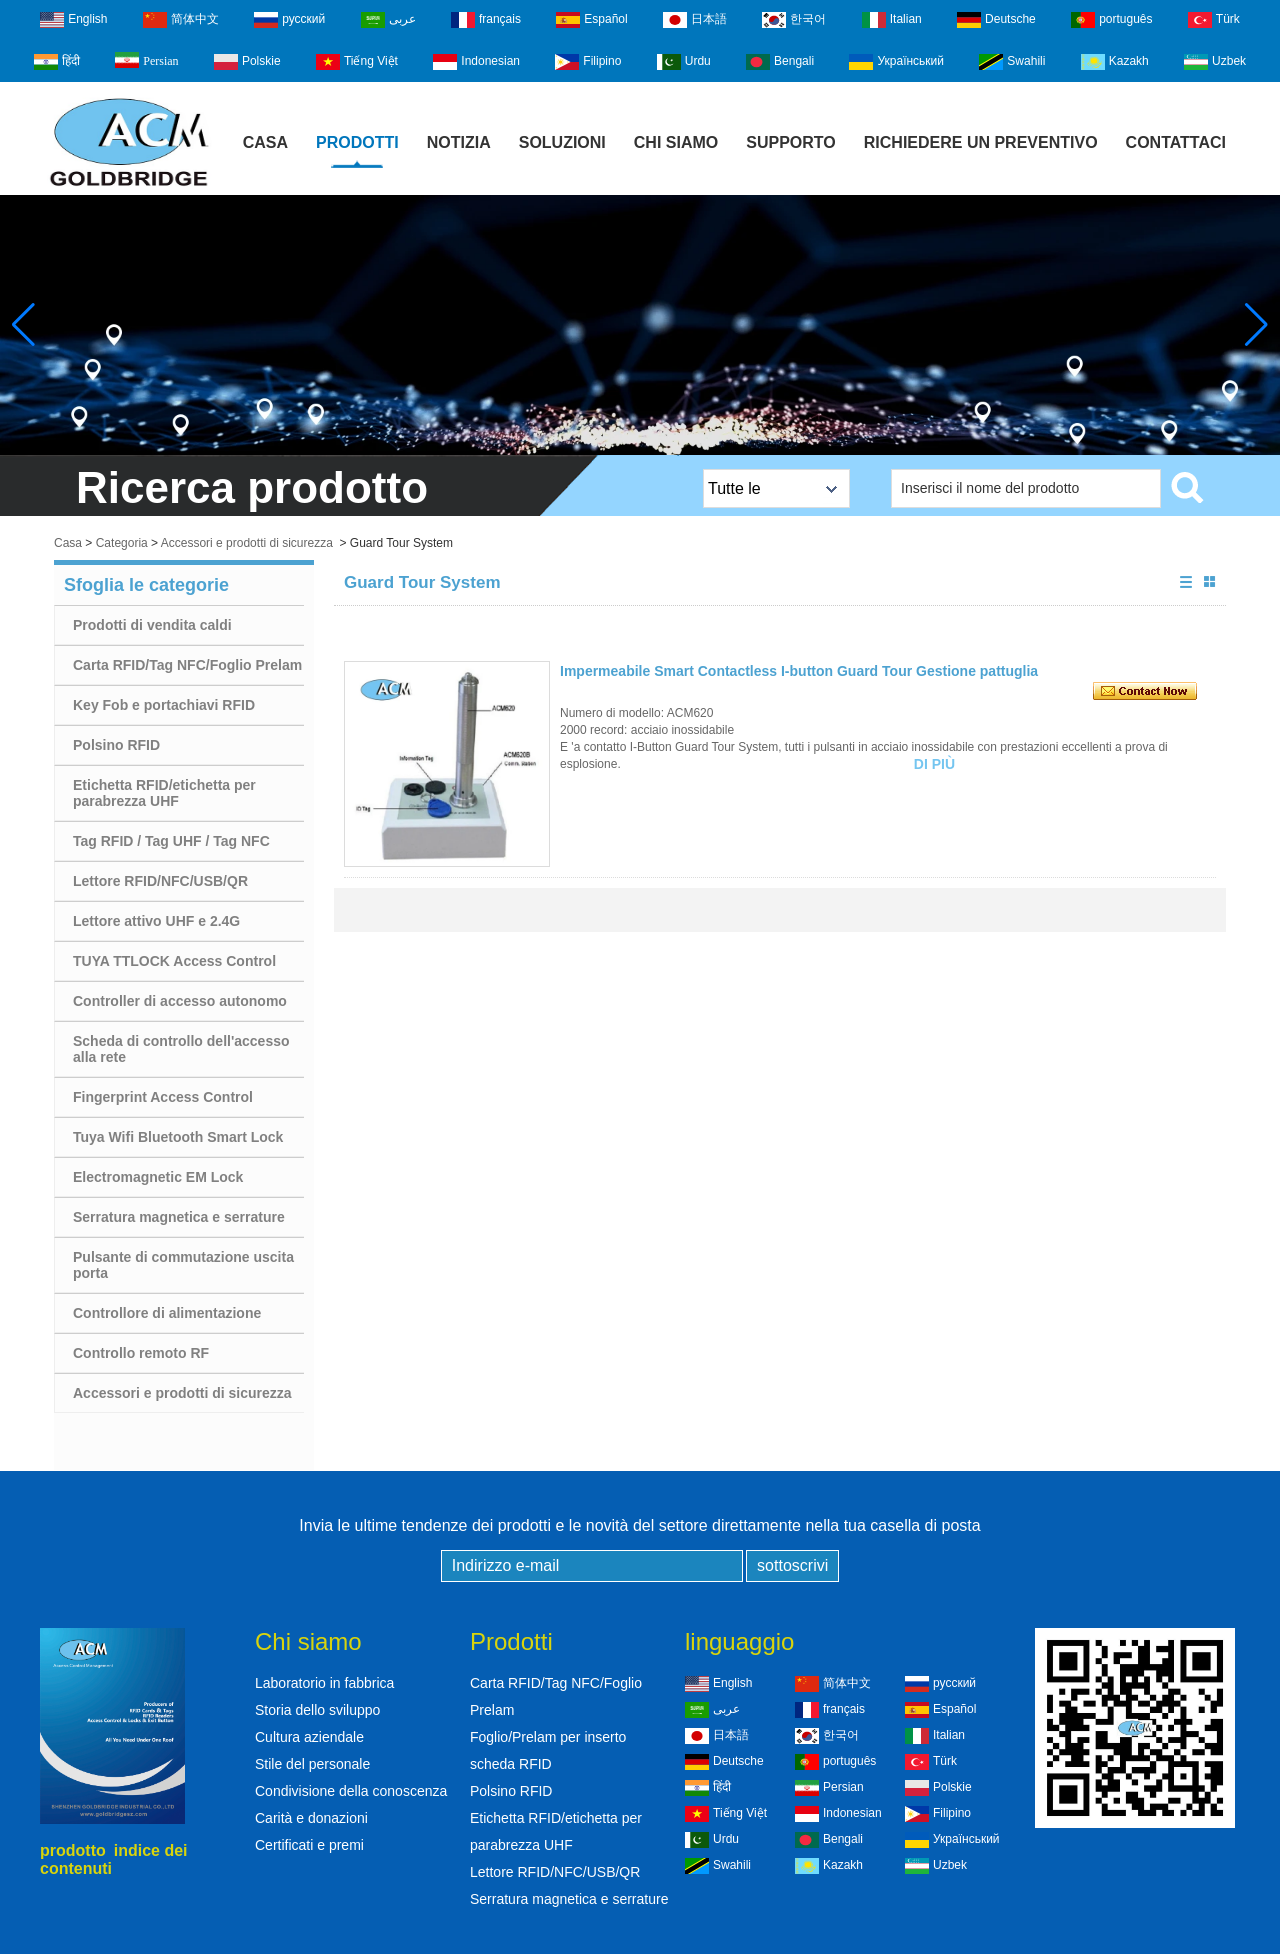 The height and width of the screenshot is (1954, 1280). Describe the element at coordinates (247, 62) in the screenshot. I see `Polskie` at that location.